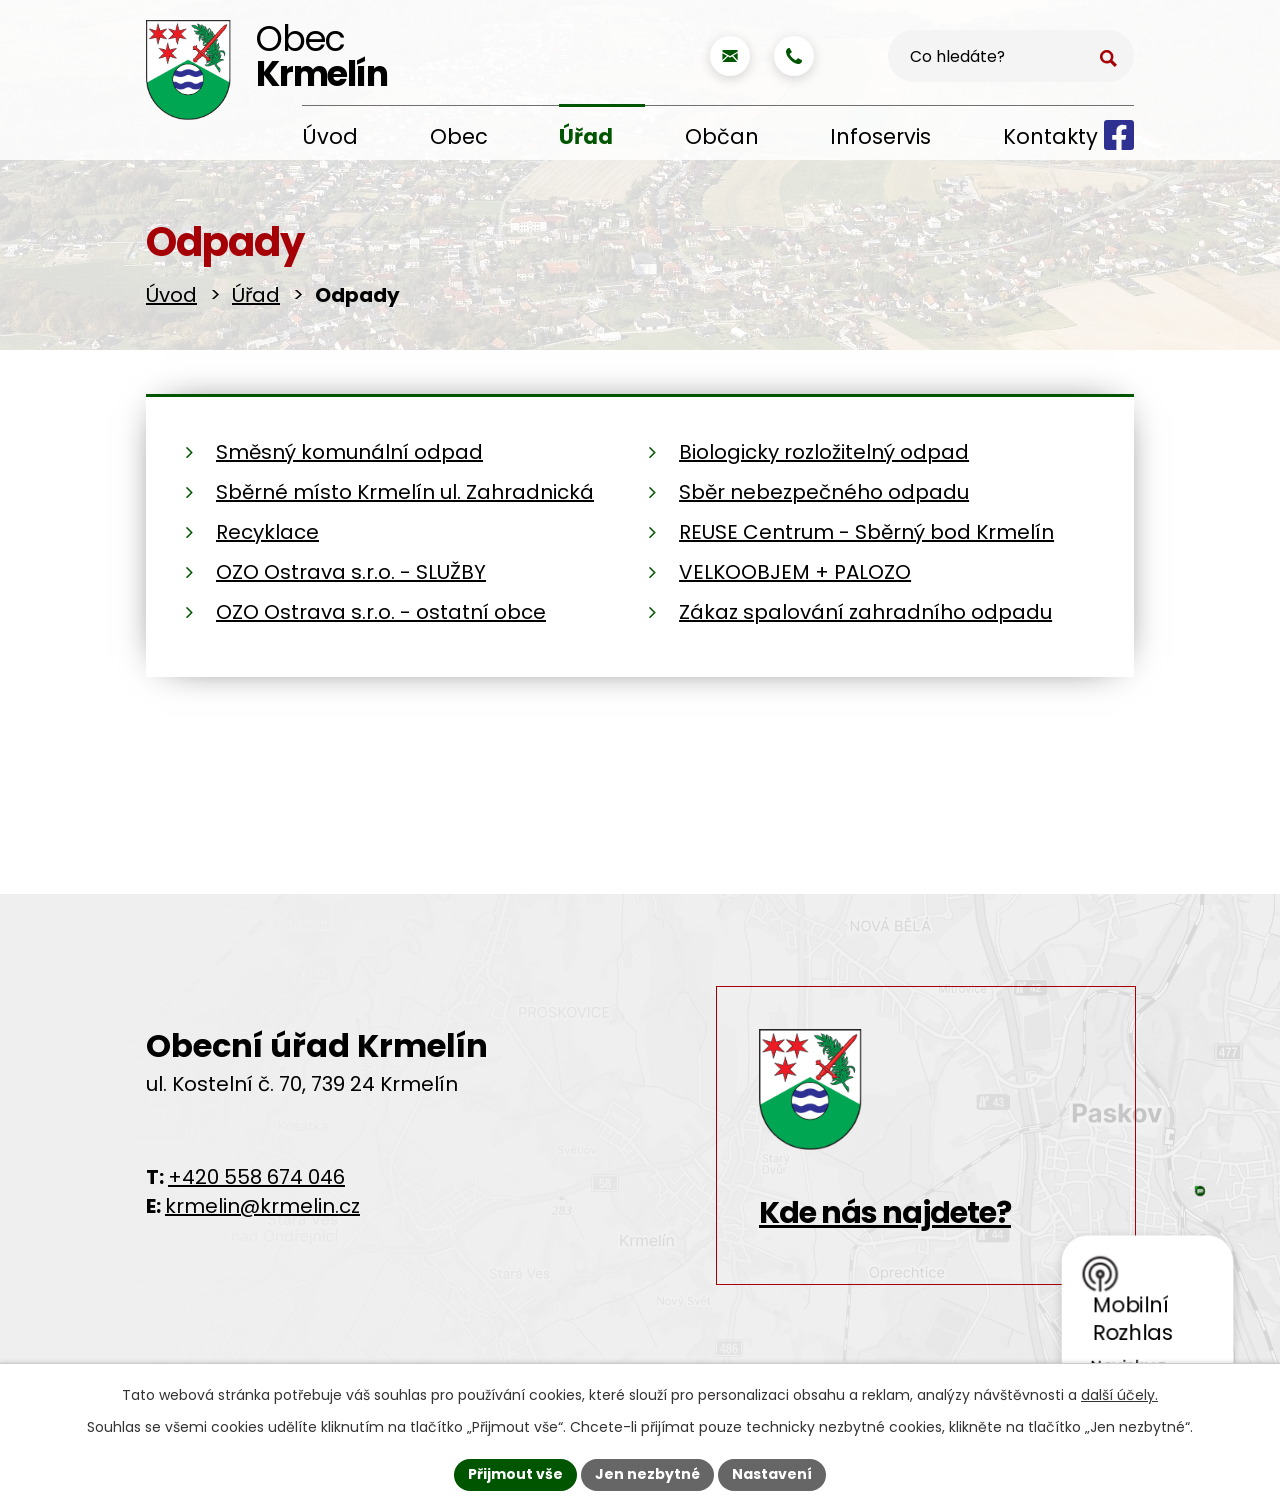  I want to click on Sběr nebezpečného odpadu, so click(824, 492).